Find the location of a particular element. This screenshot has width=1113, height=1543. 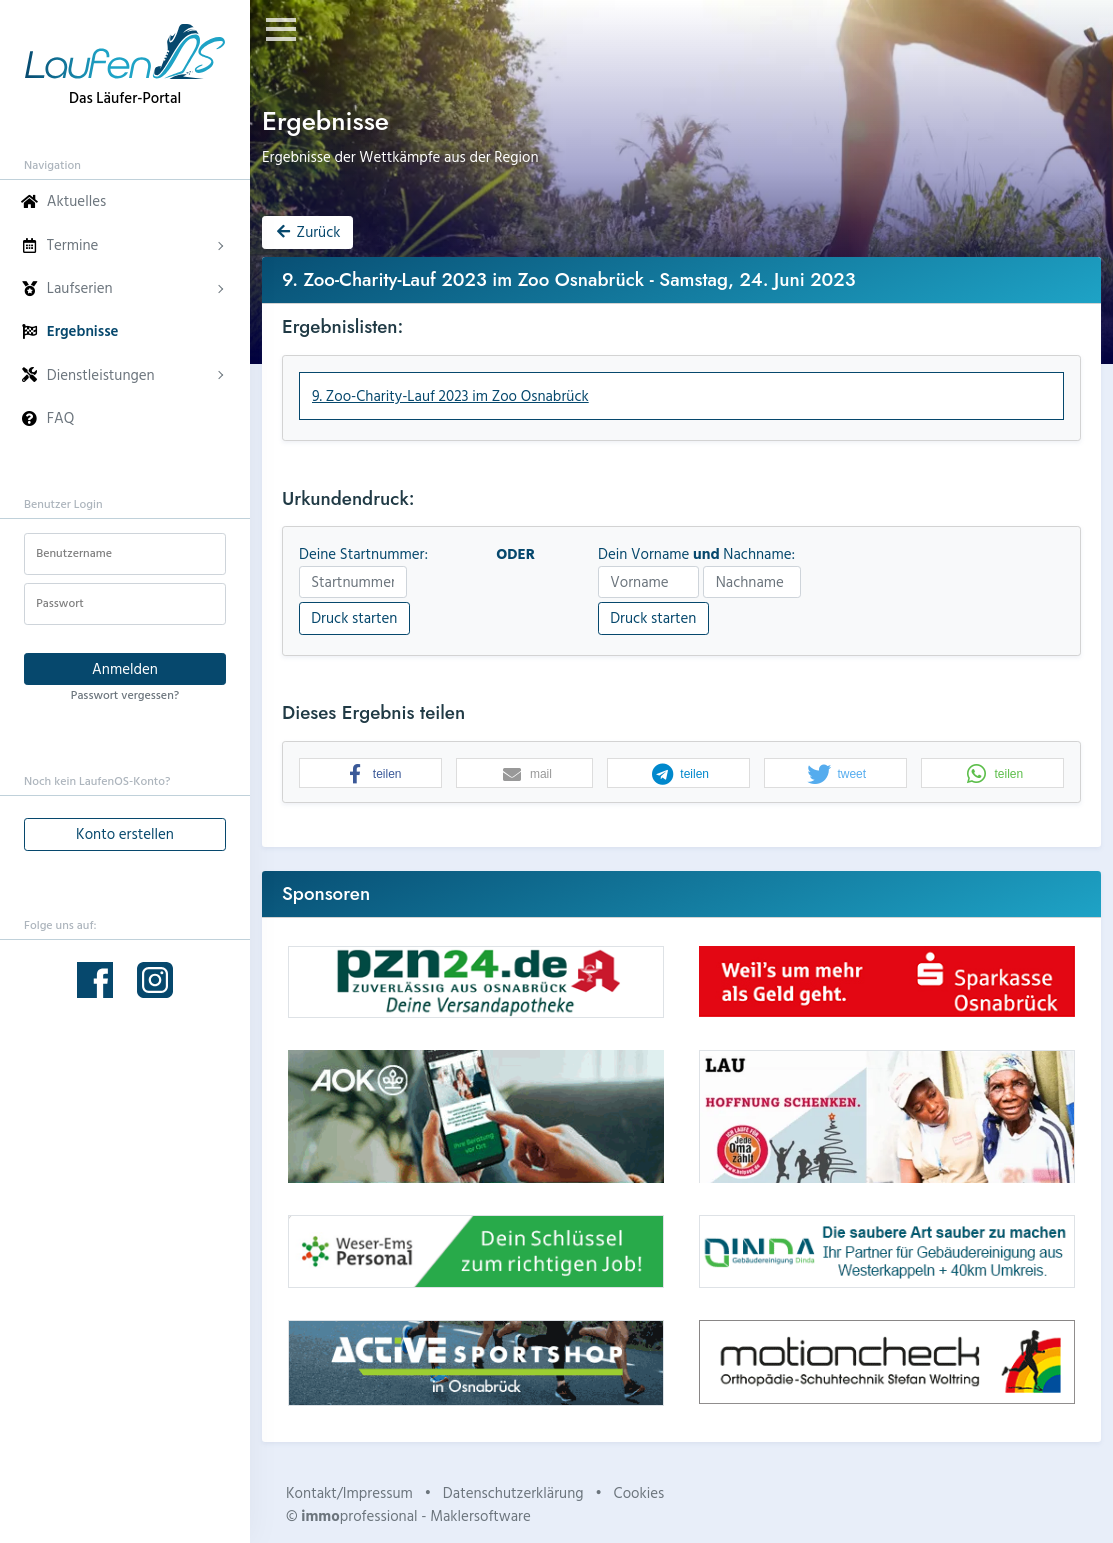

Passwort vergessen? is located at coordinates (125, 694).